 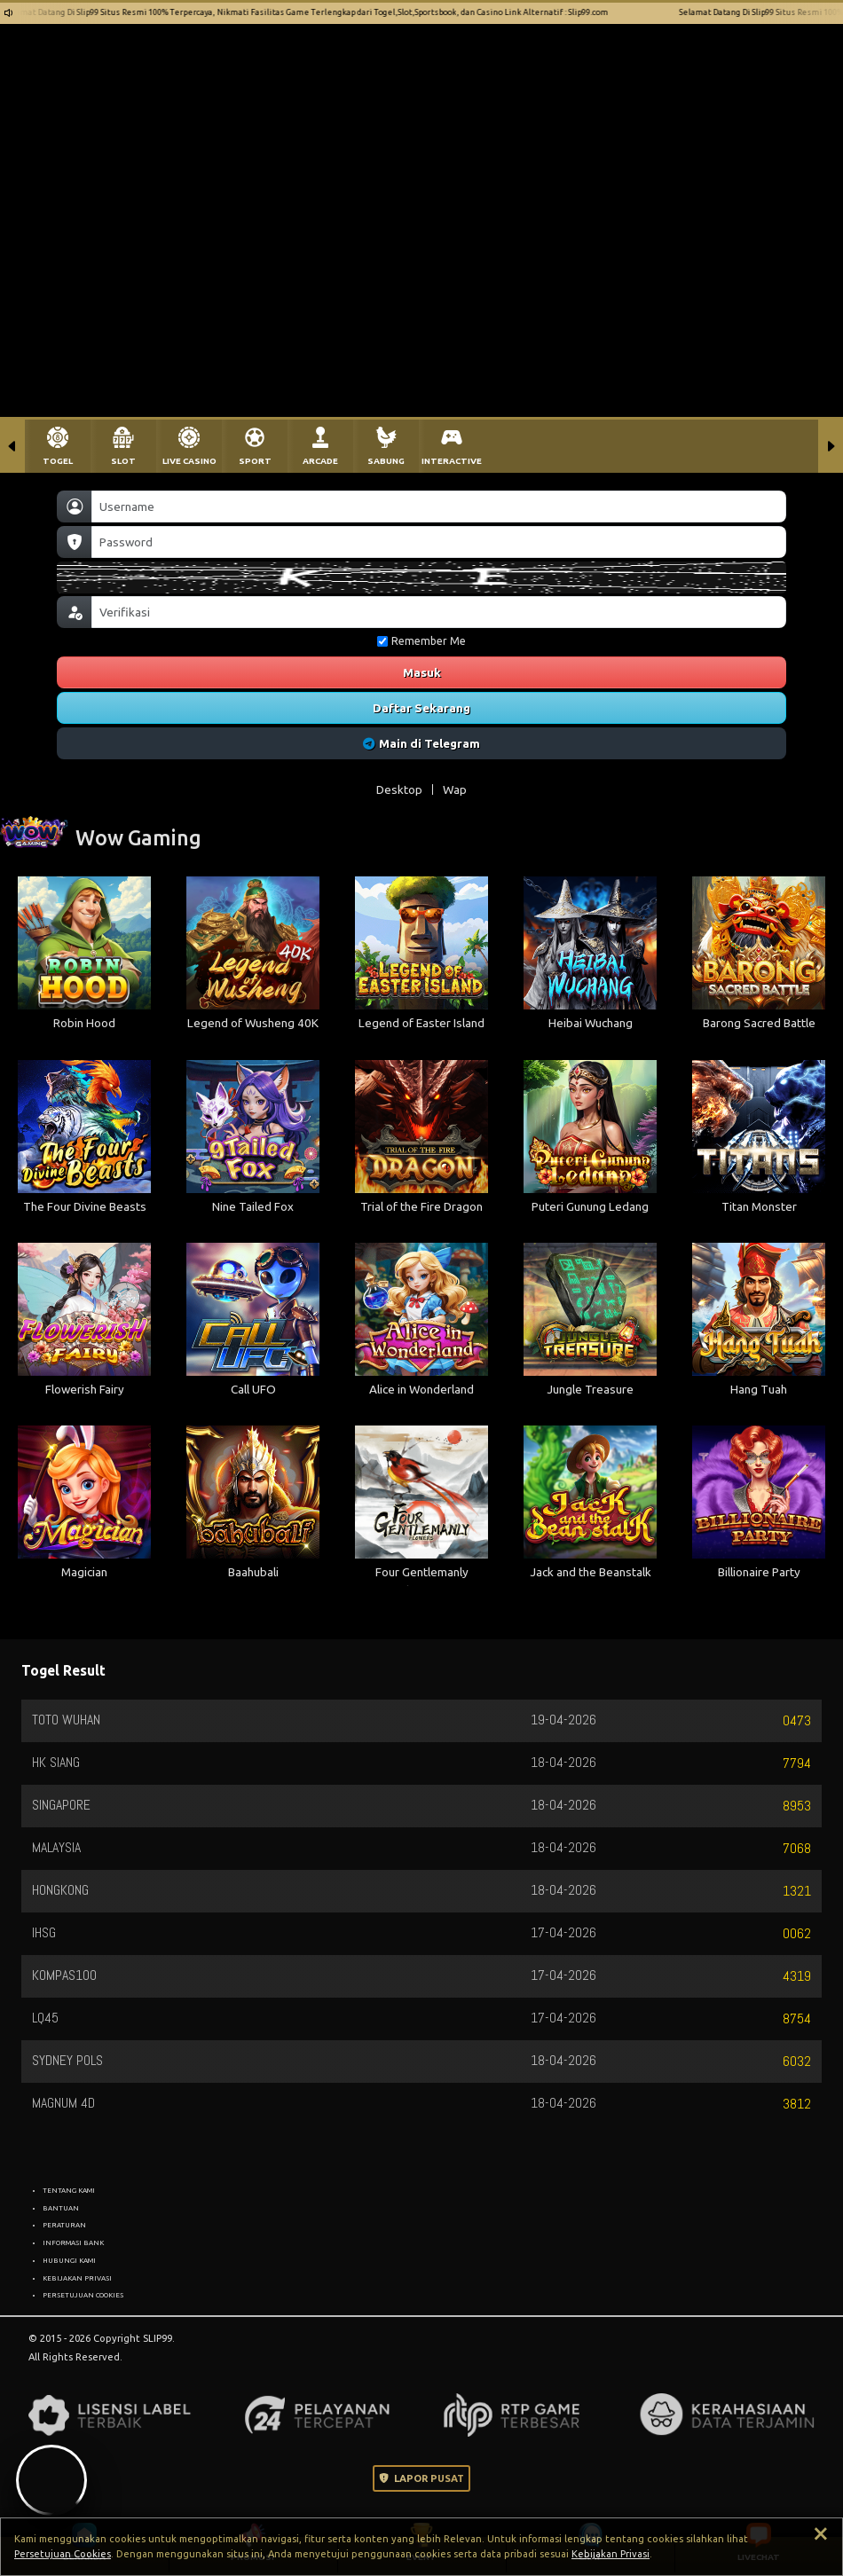 I want to click on PERSETUJUAN COOKIES, so click(x=83, y=2294).